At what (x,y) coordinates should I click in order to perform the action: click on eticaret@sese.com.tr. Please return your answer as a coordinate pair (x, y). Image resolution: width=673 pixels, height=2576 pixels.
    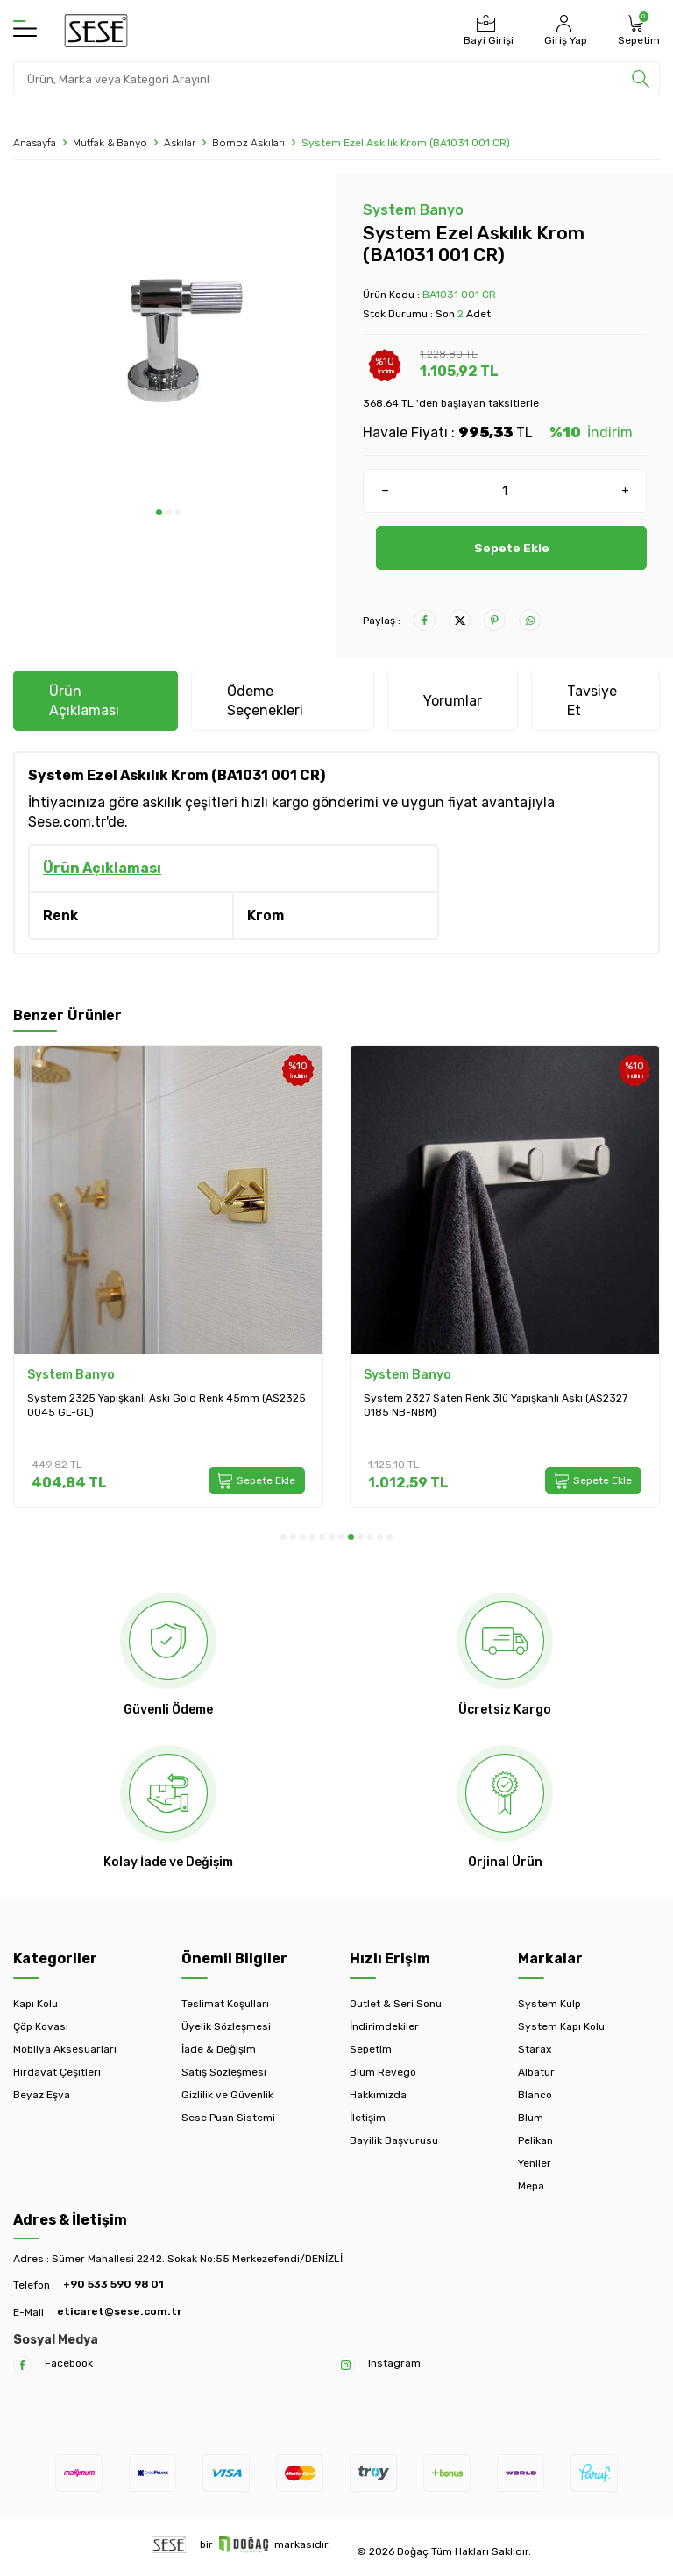
    Looking at the image, I should click on (119, 2311).